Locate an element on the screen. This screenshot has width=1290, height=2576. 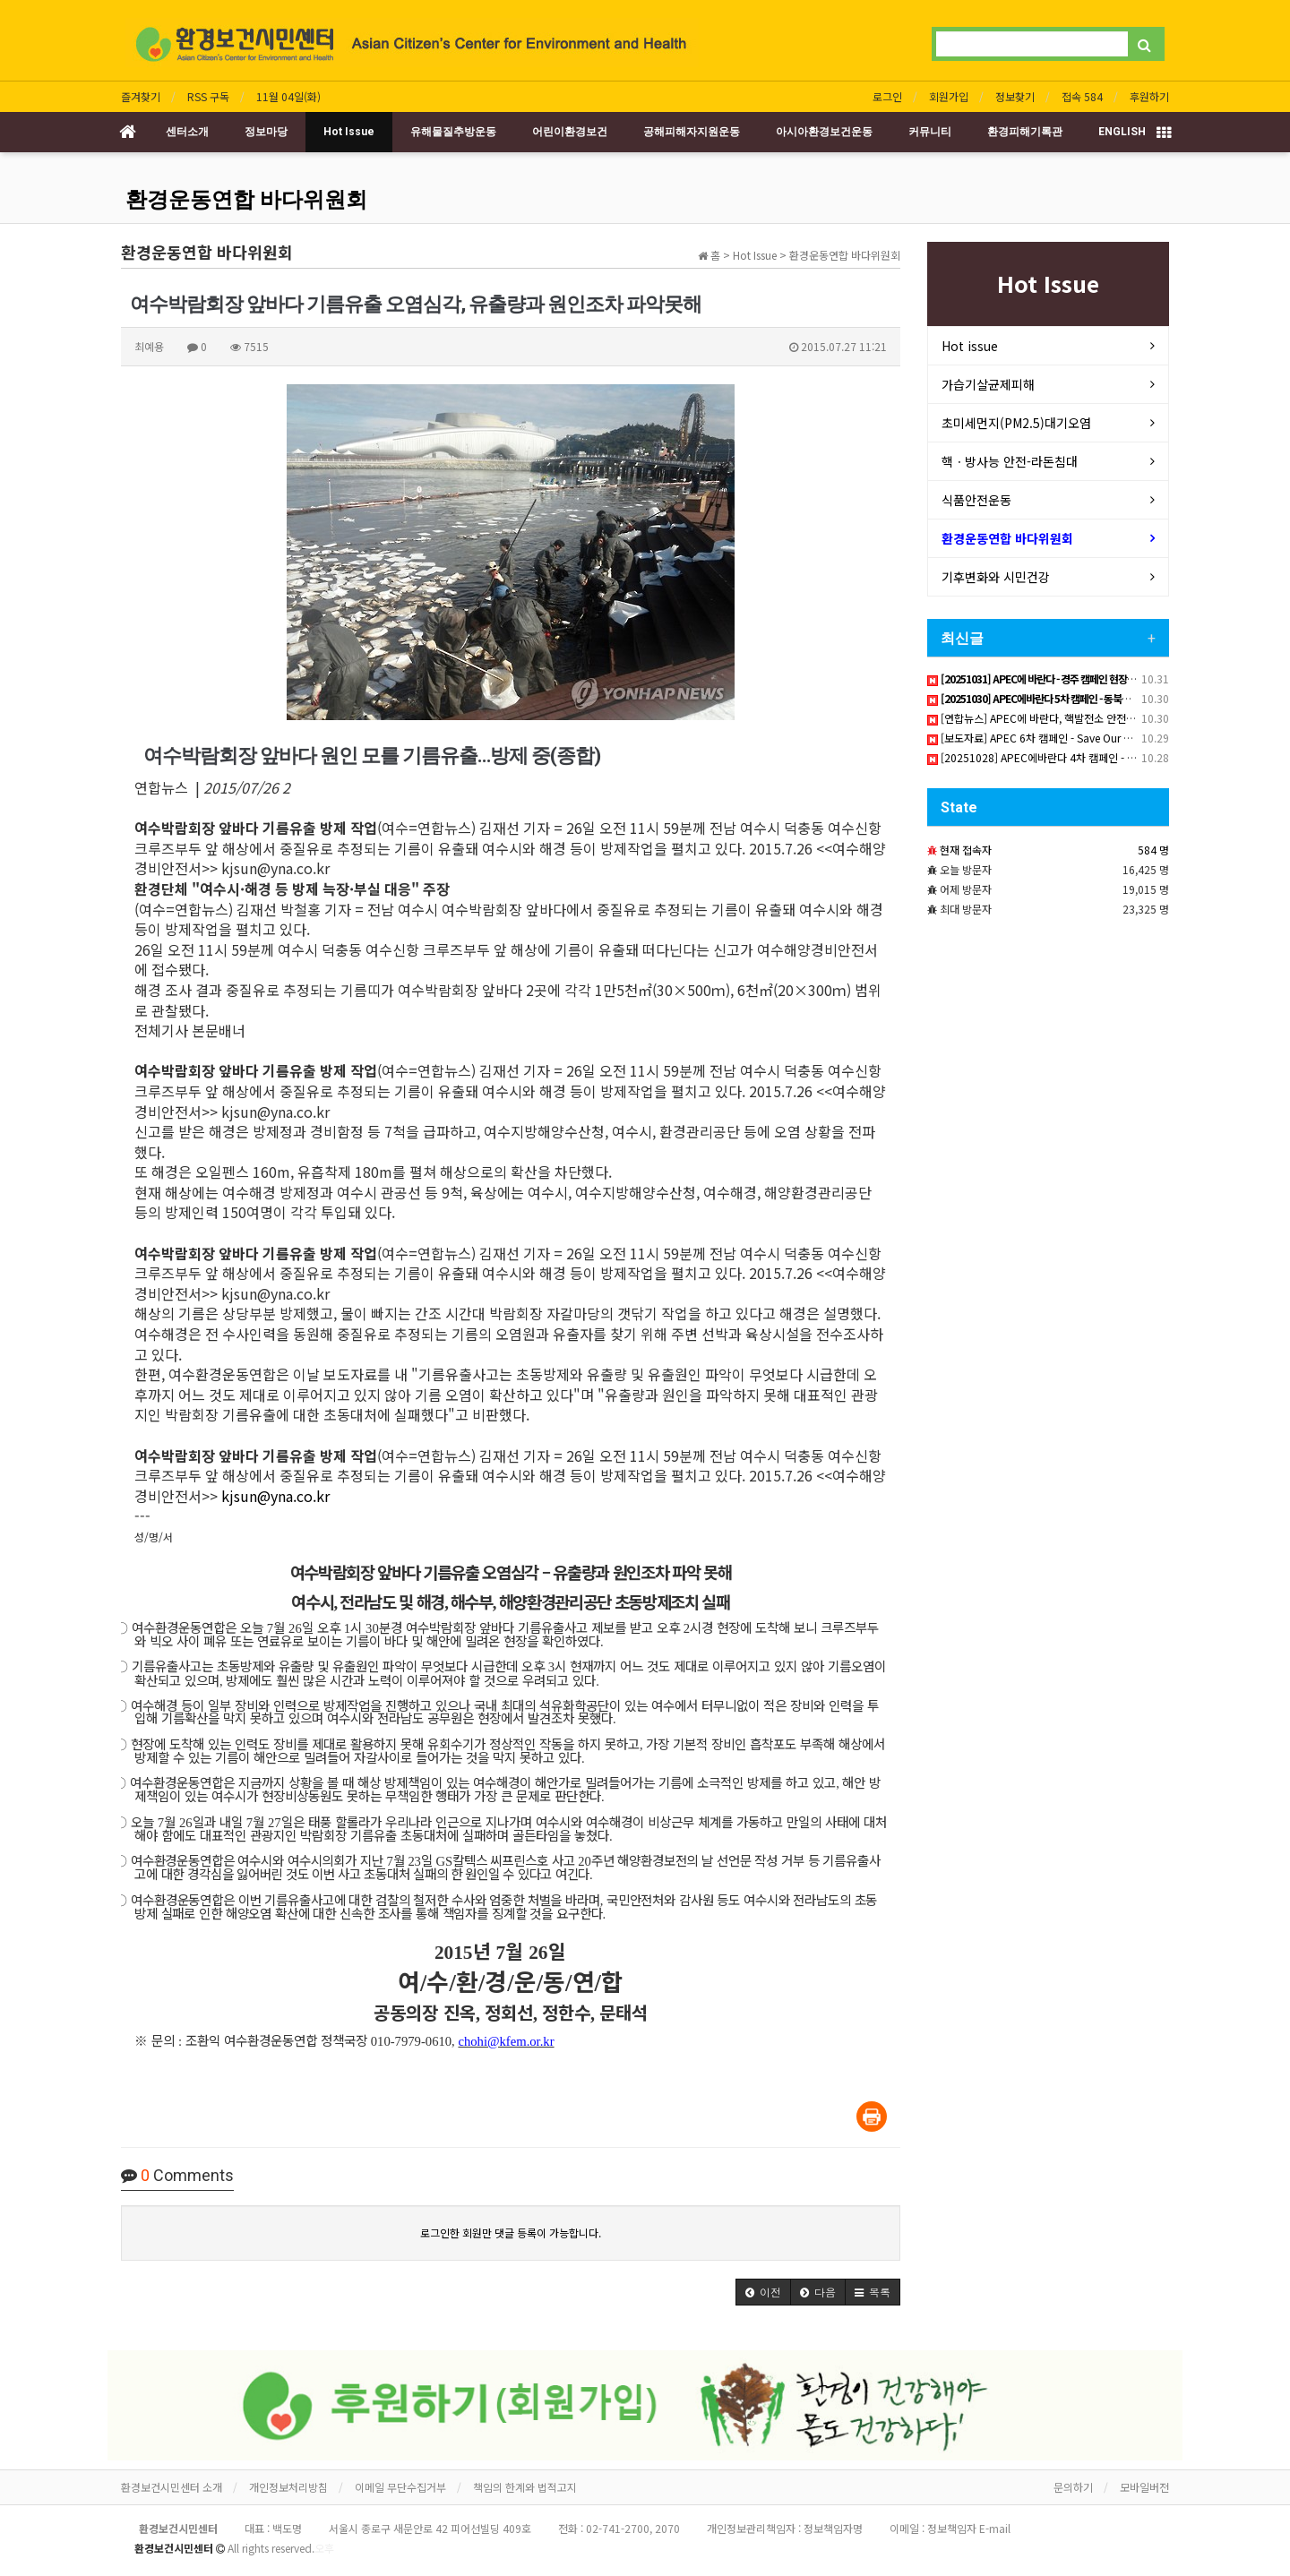
즐겨찾기 is located at coordinates (140, 96).